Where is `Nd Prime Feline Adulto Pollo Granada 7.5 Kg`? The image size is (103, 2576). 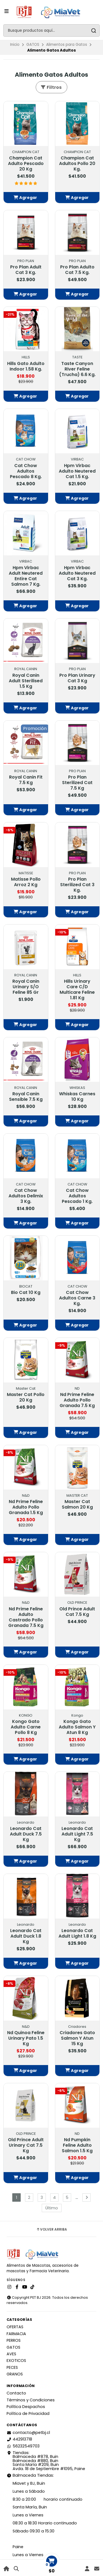 Nd Prime Feline Adulto Pollo Granada 7.5 Kg is located at coordinates (77, 1400).